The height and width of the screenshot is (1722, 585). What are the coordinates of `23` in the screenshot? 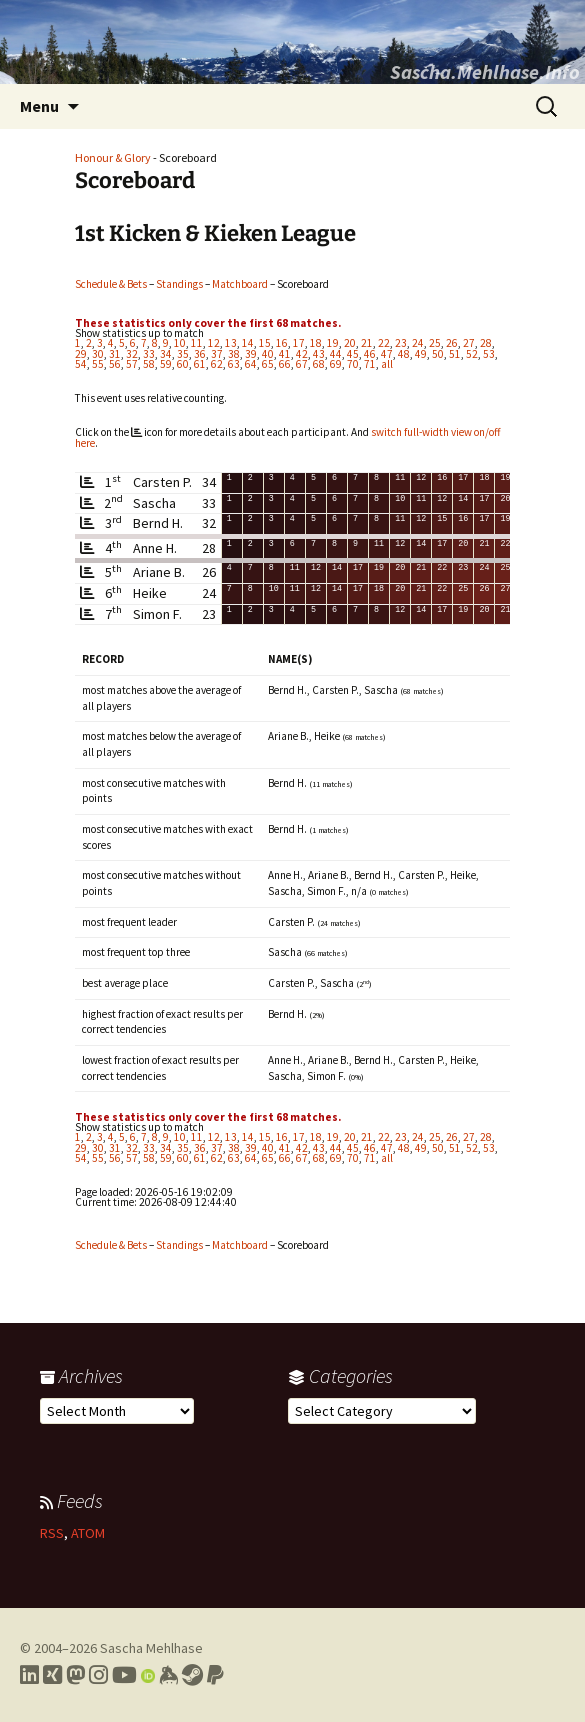 It's located at (401, 343).